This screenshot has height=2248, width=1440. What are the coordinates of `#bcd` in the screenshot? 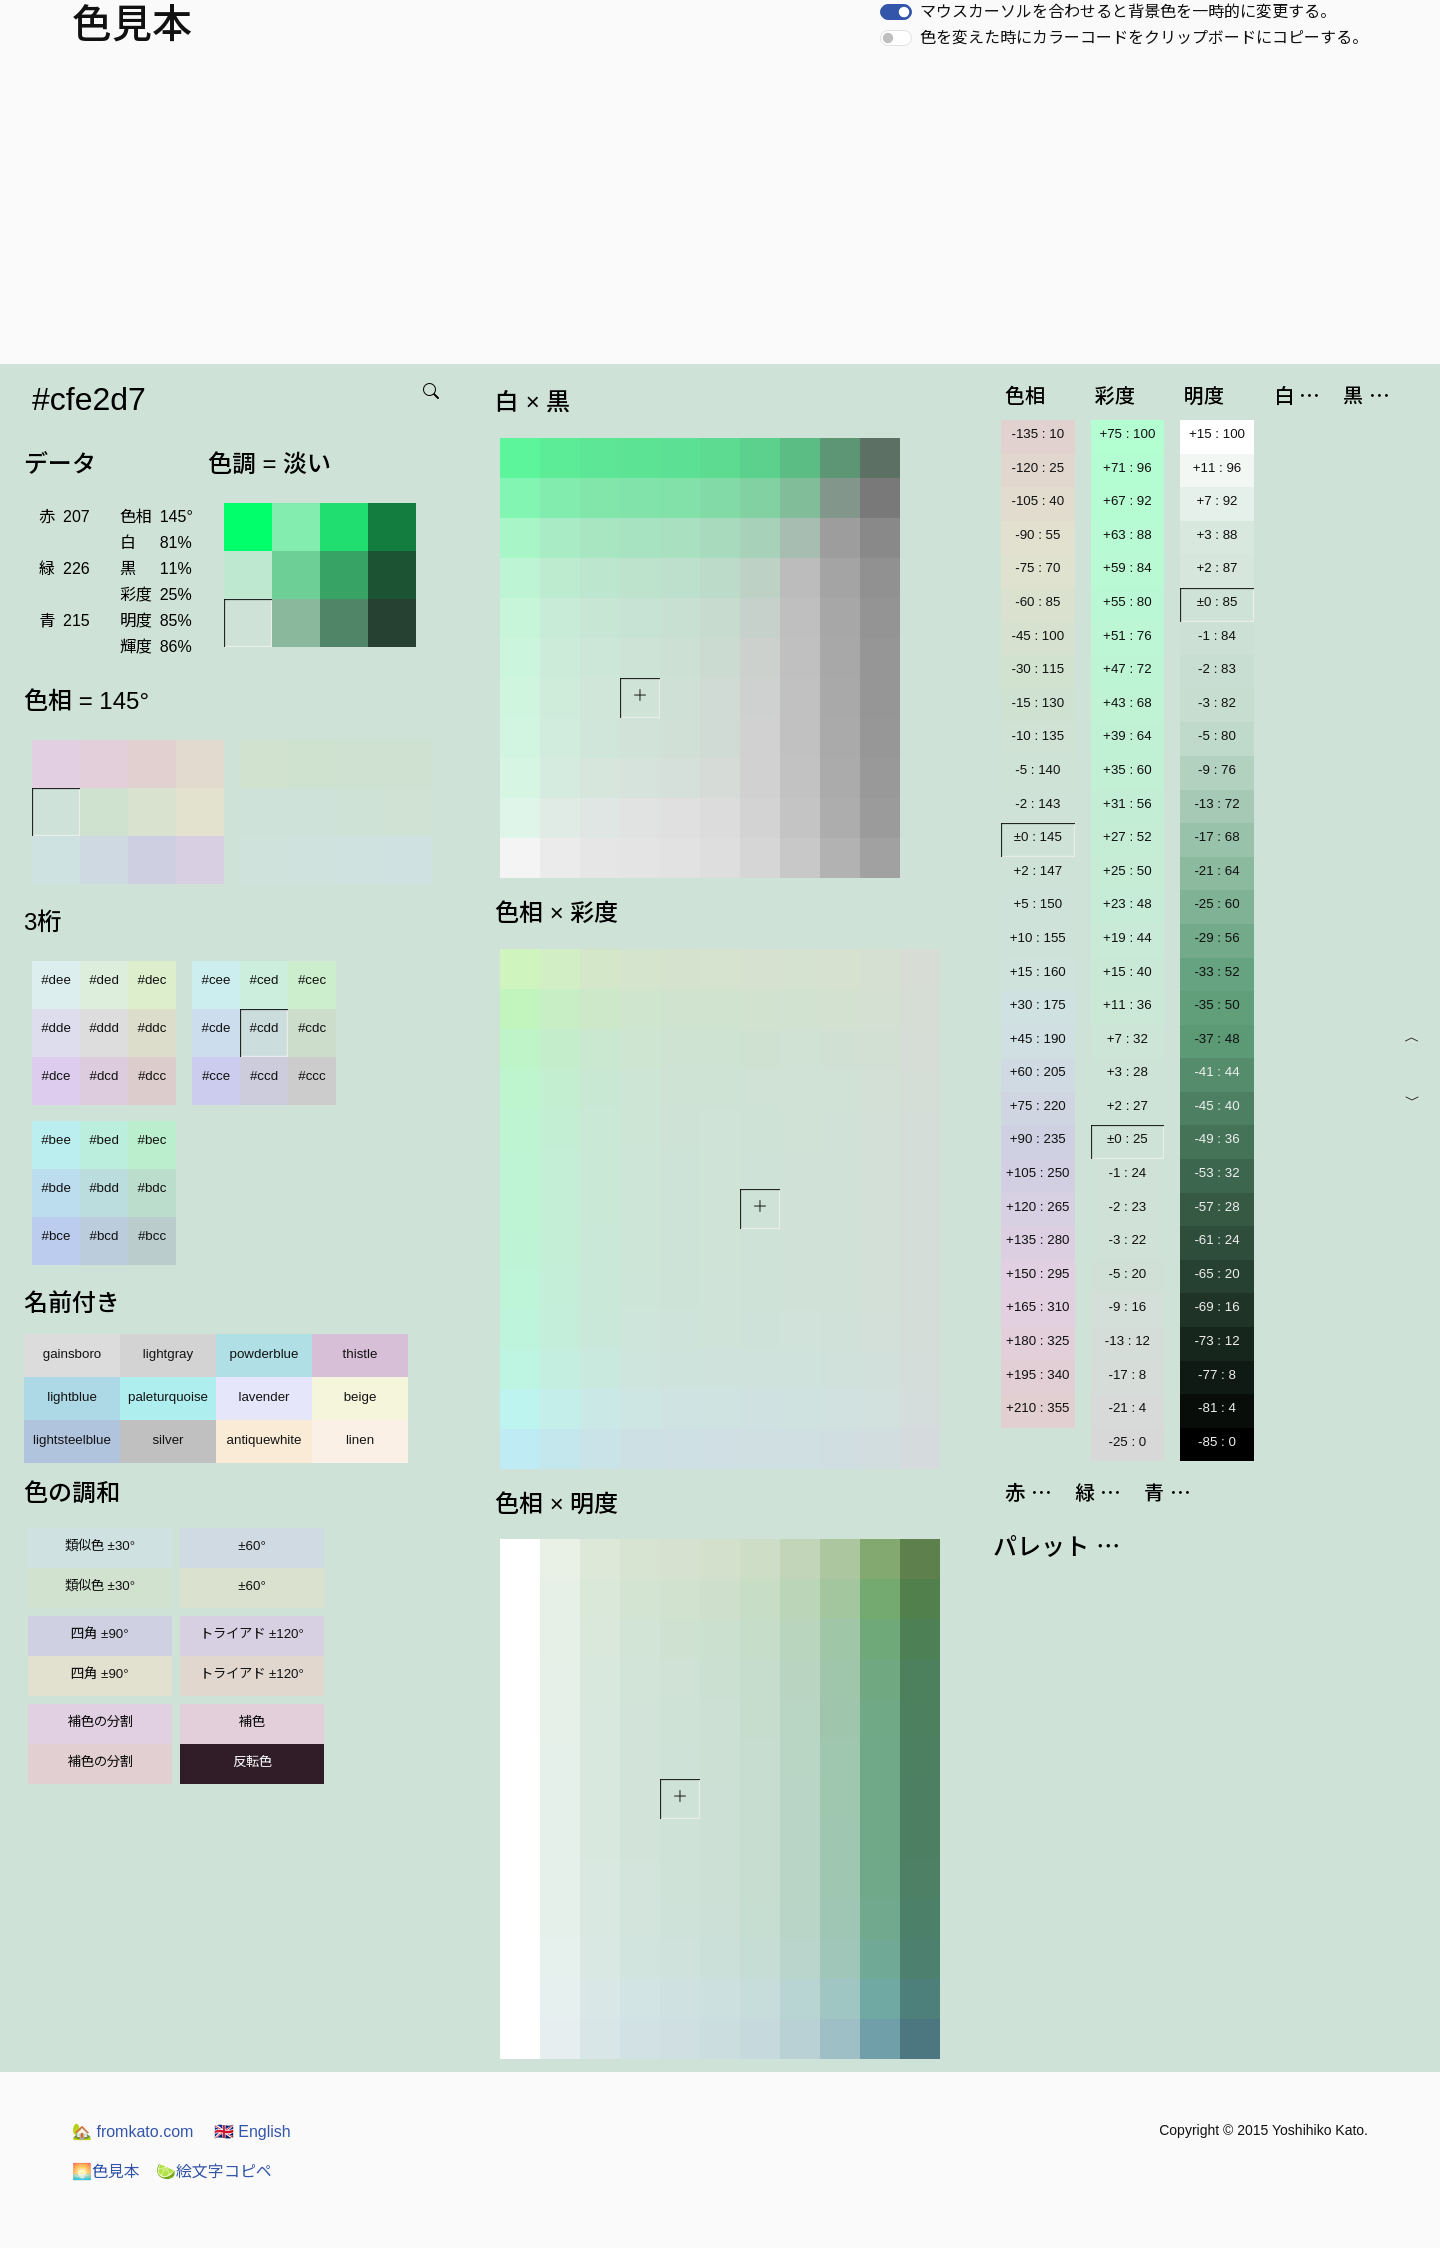 It's located at (104, 1235).